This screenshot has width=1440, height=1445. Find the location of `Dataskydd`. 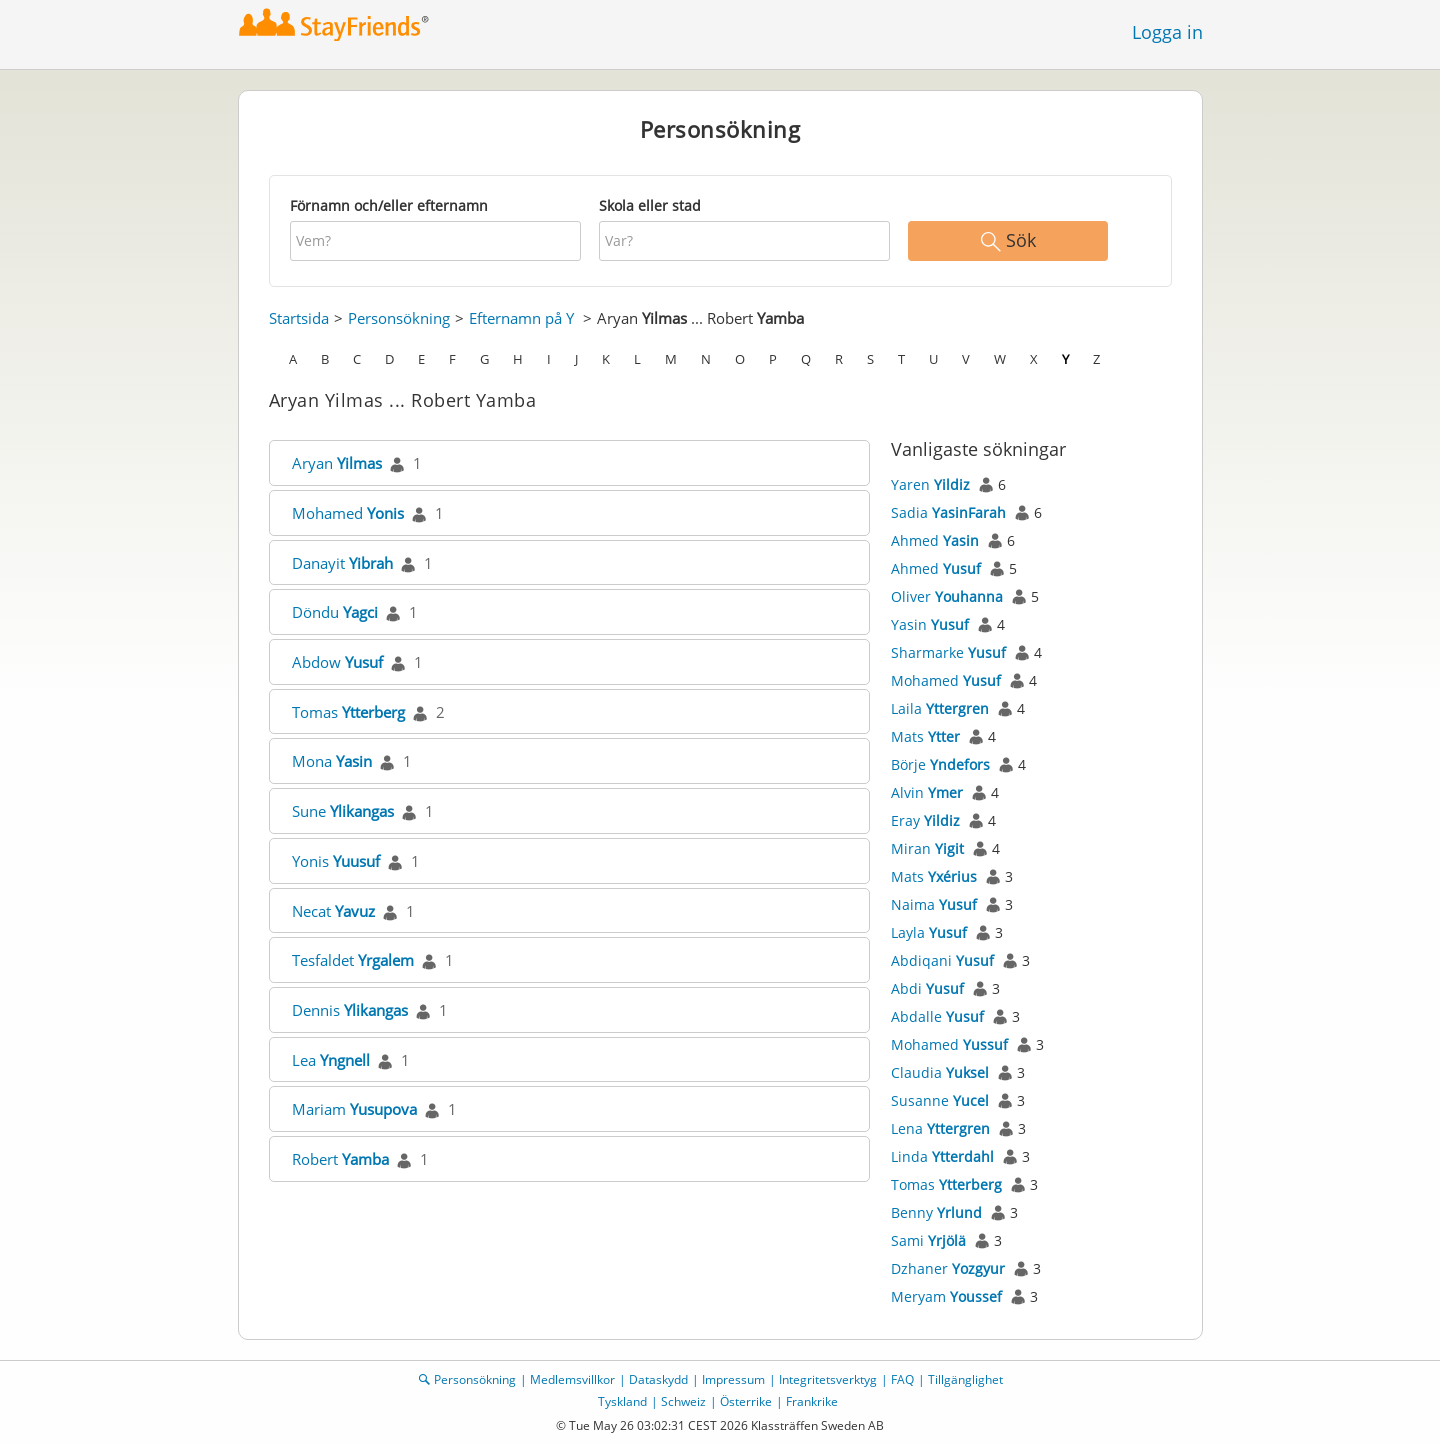

Dataskydd is located at coordinates (658, 1379).